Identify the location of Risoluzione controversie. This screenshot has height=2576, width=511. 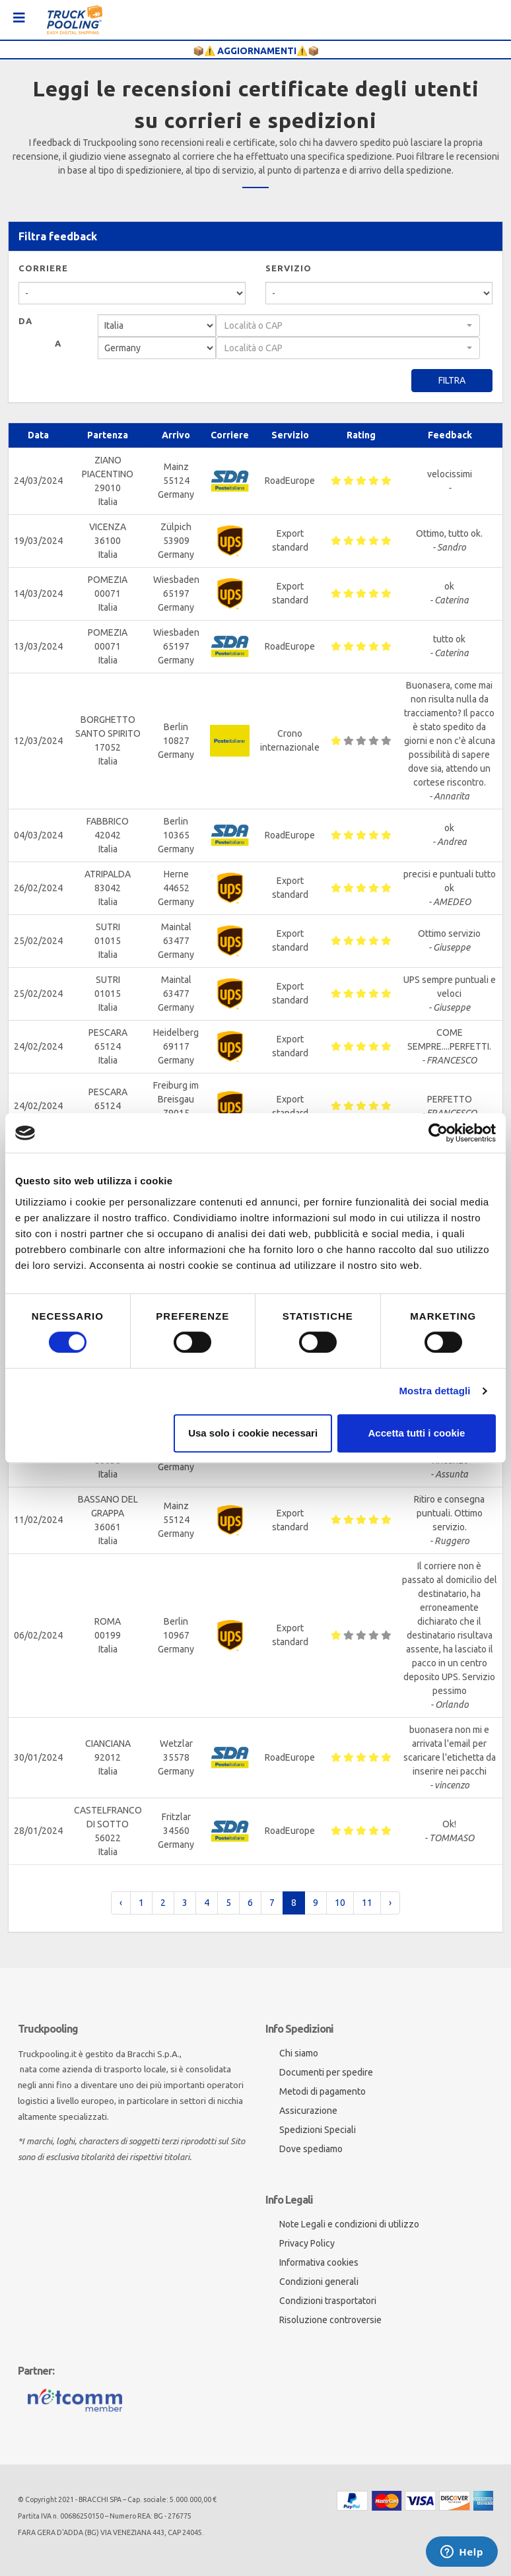
(330, 2320).